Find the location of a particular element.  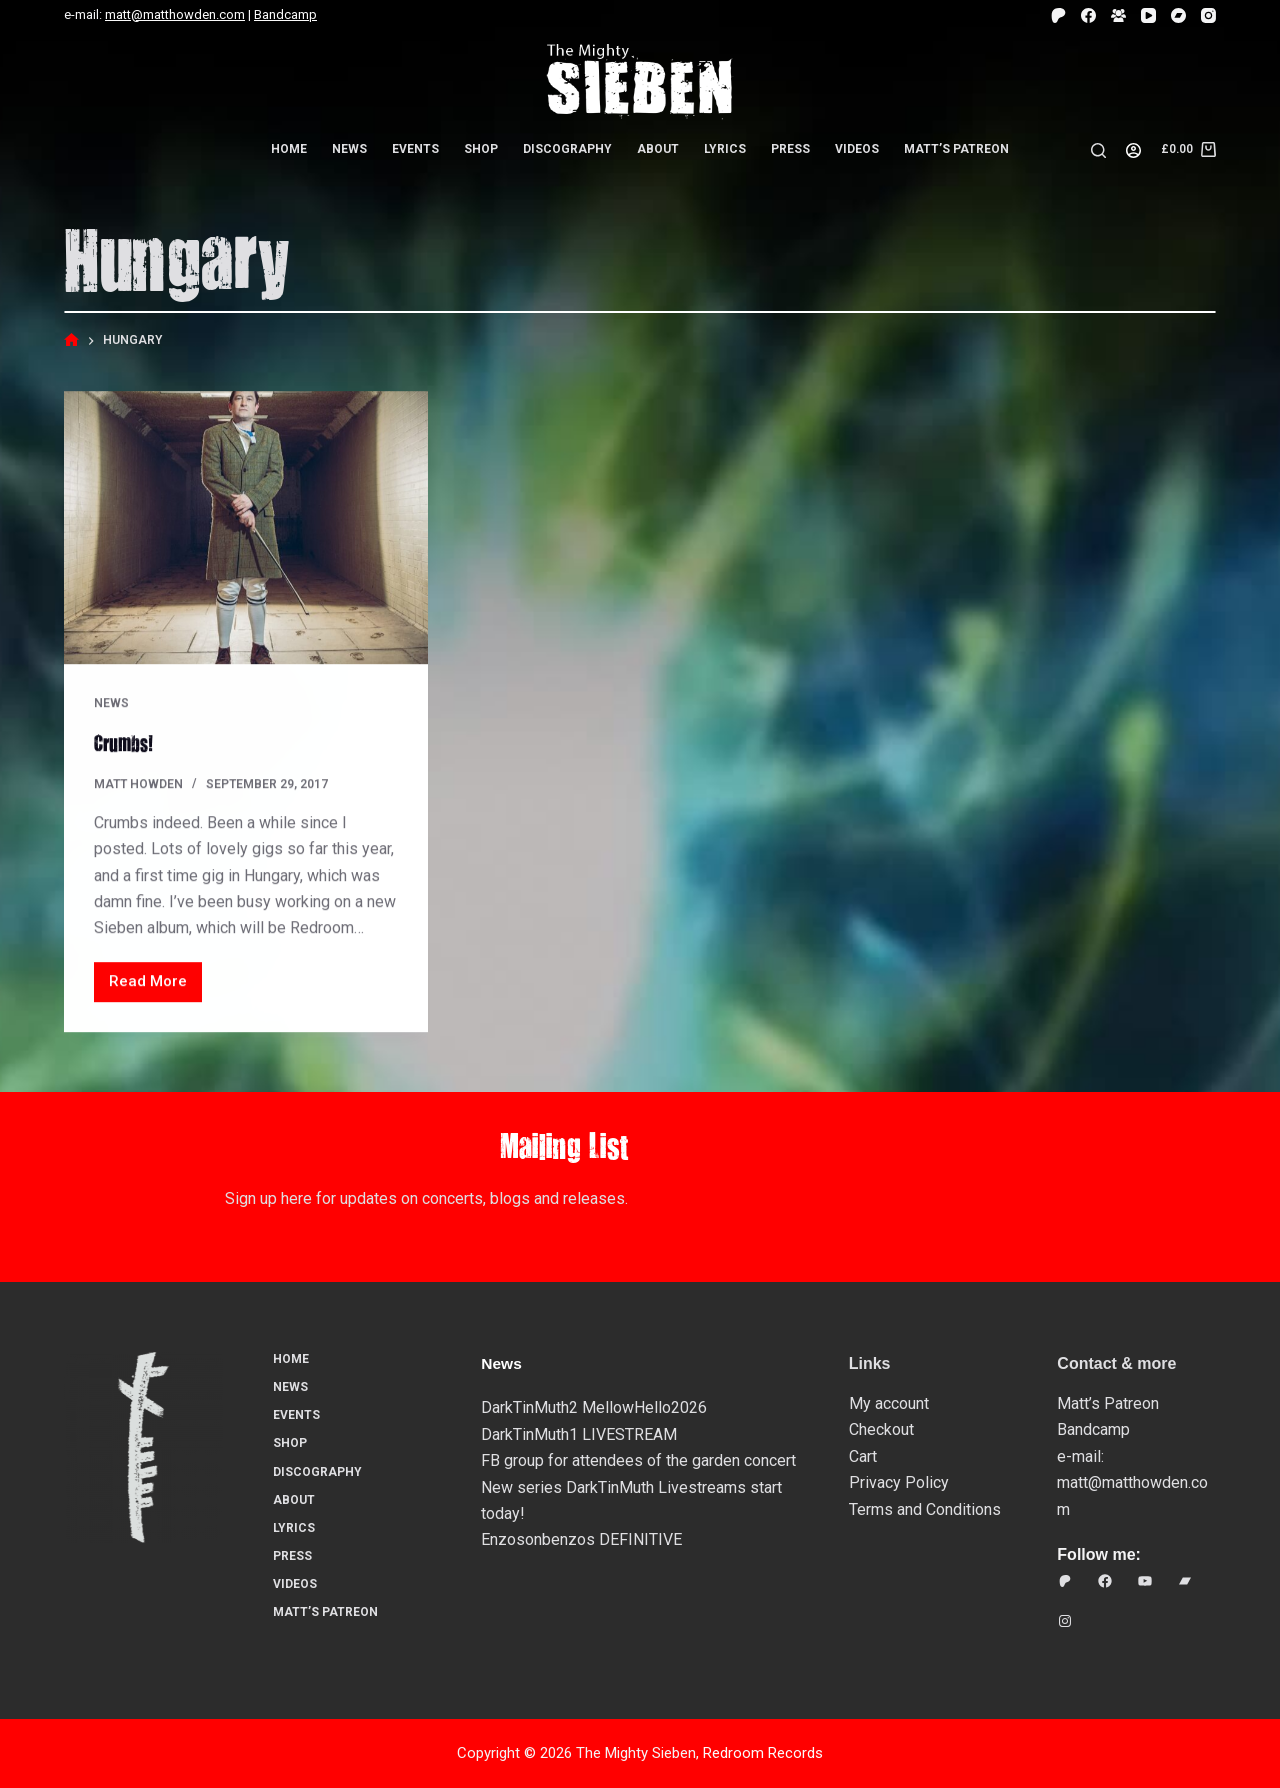

My account is located at coordinates (889, 1403).